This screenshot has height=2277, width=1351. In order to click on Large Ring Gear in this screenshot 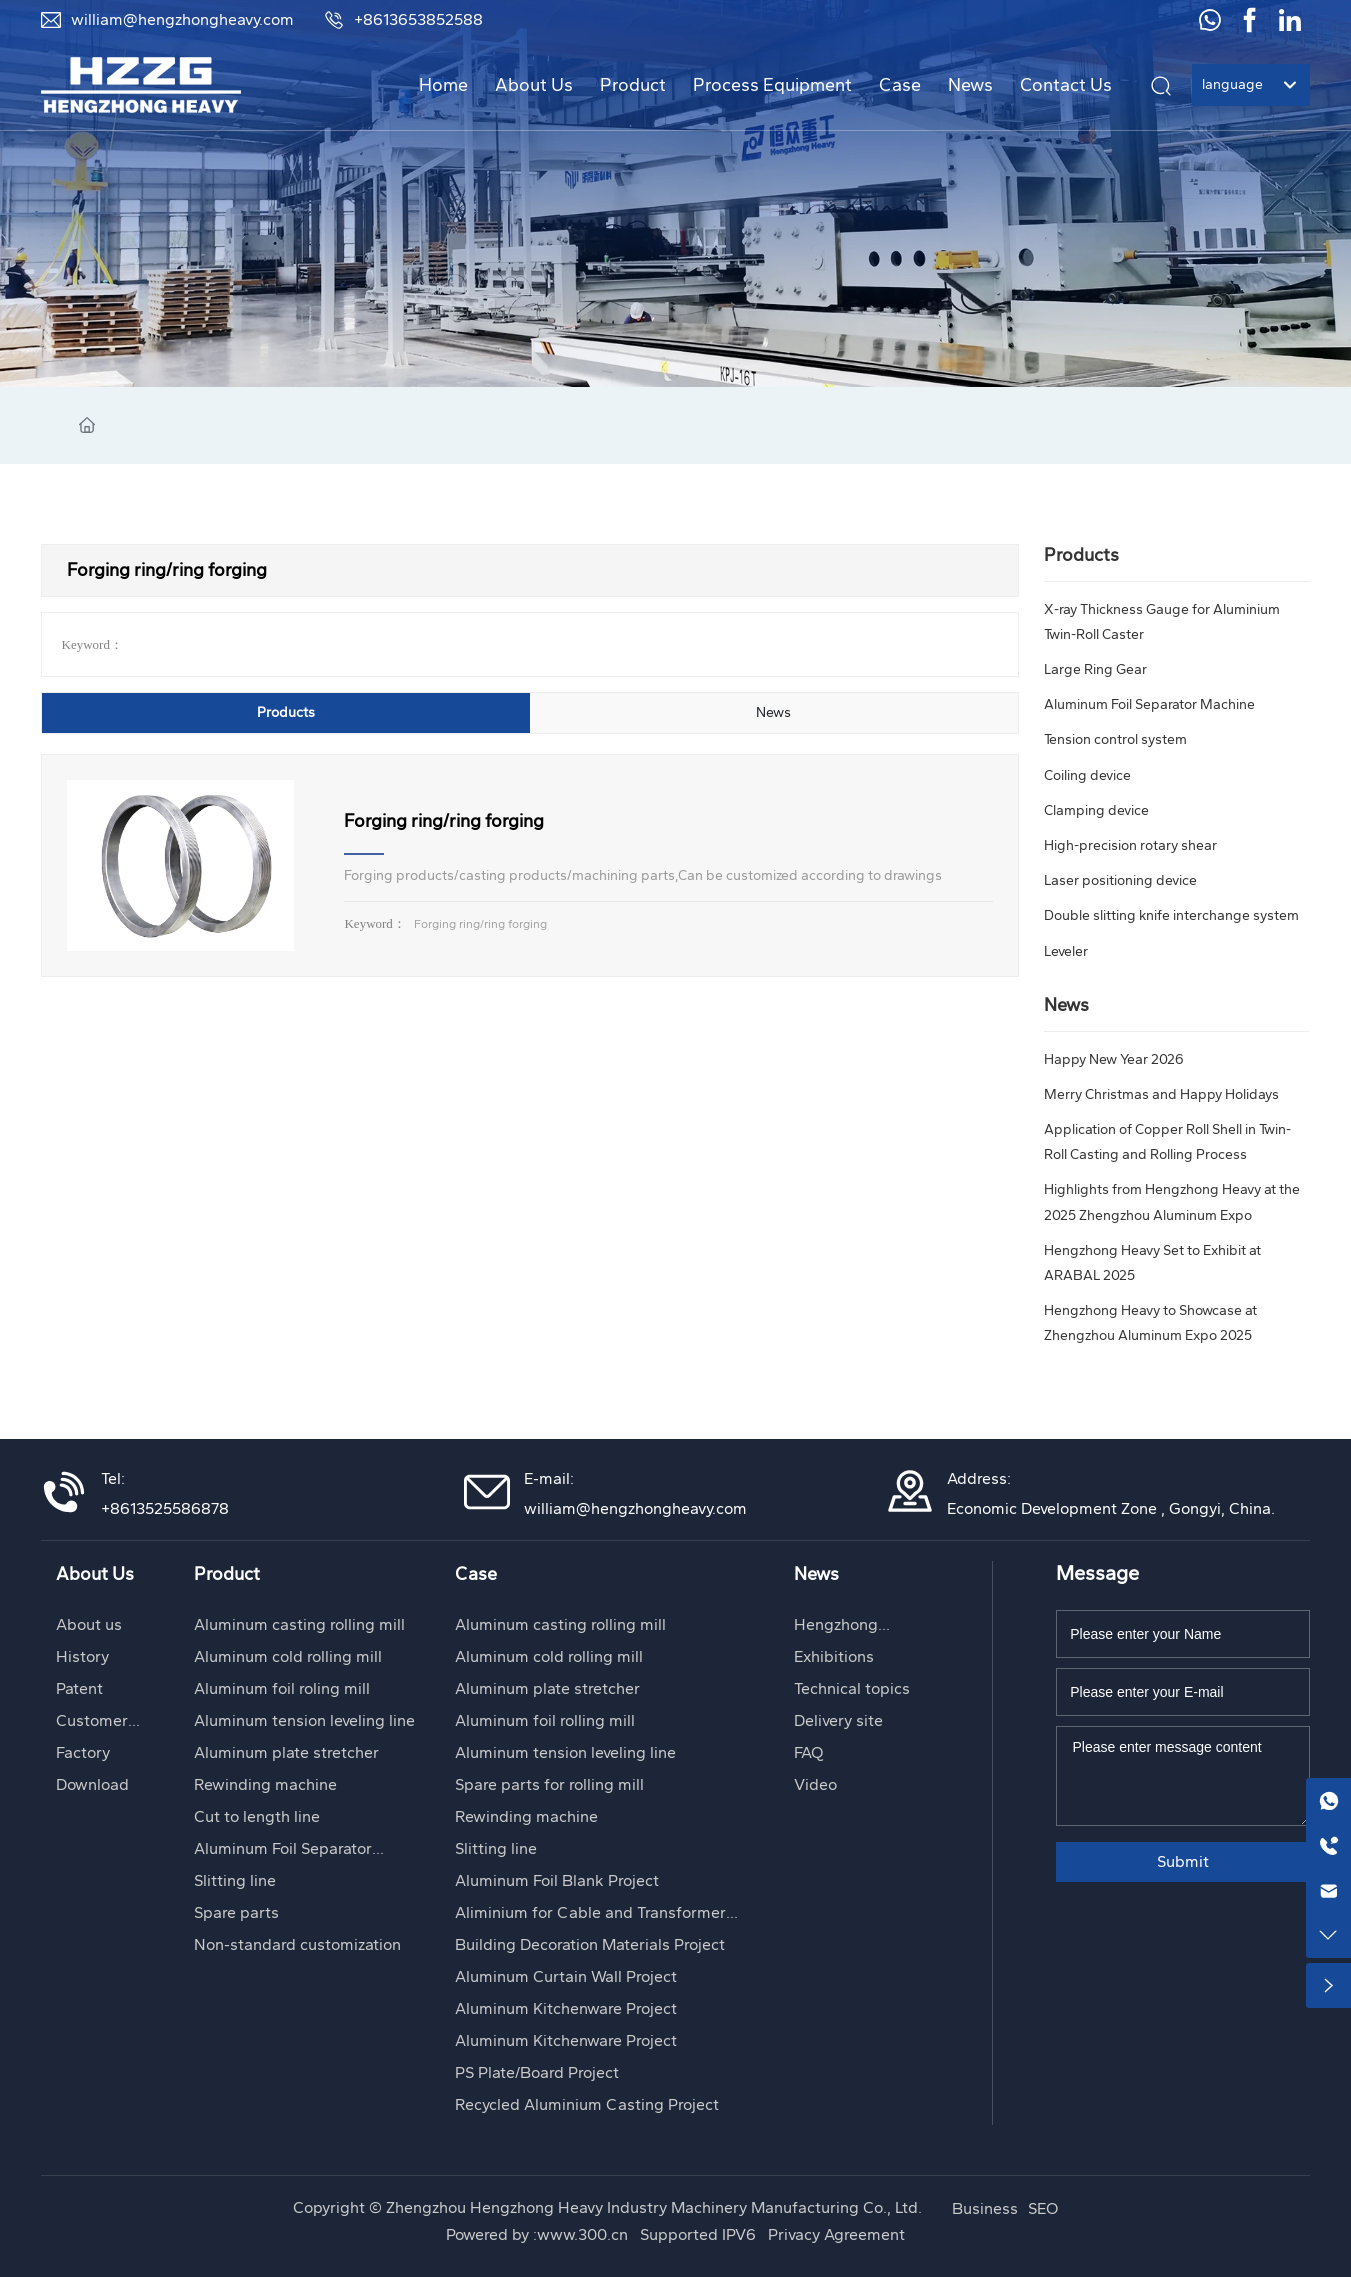, I will do `click(1095, 669)`.